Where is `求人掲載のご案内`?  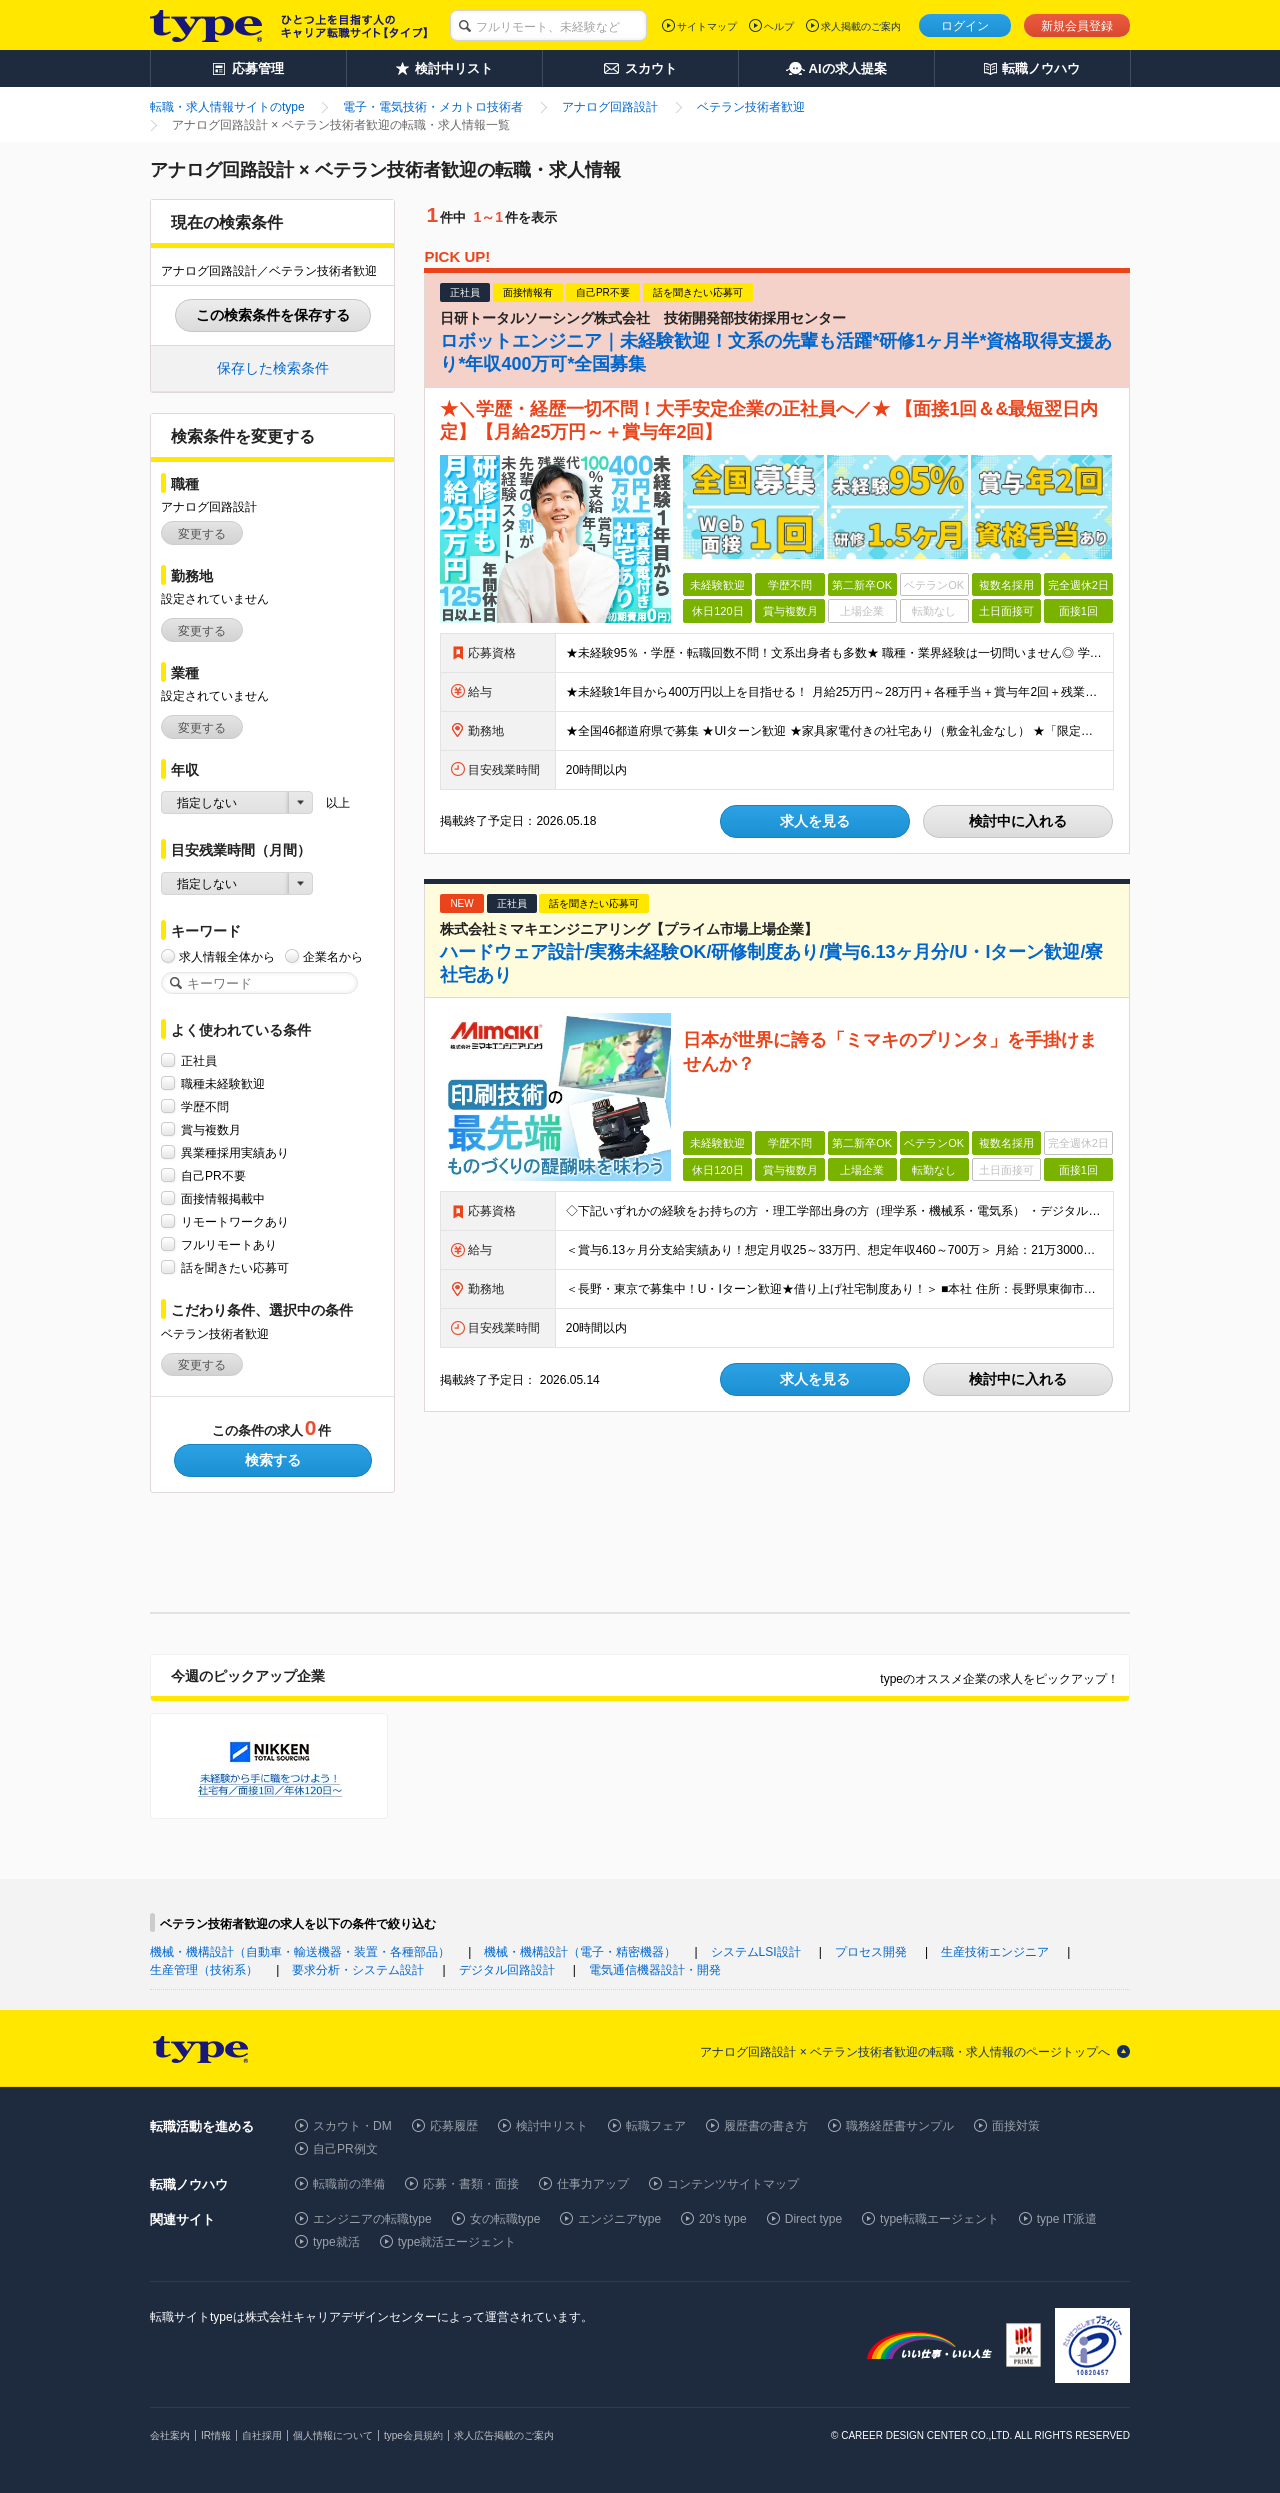
求人掲載のご案内 is located at coordinates (861, 26).